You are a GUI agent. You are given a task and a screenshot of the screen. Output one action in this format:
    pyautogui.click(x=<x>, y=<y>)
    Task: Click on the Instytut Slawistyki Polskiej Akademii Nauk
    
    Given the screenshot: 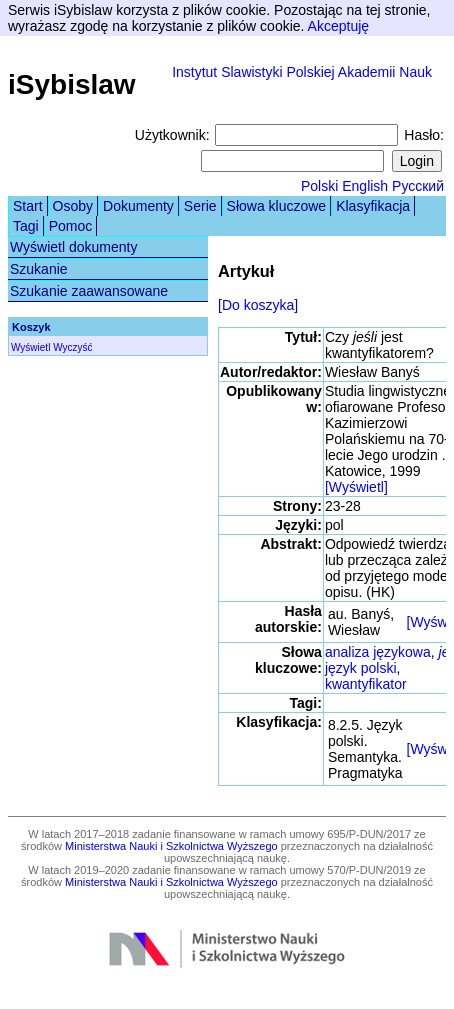 What is the action you would take?
    pyautogui.click(x=302, y=72)
    